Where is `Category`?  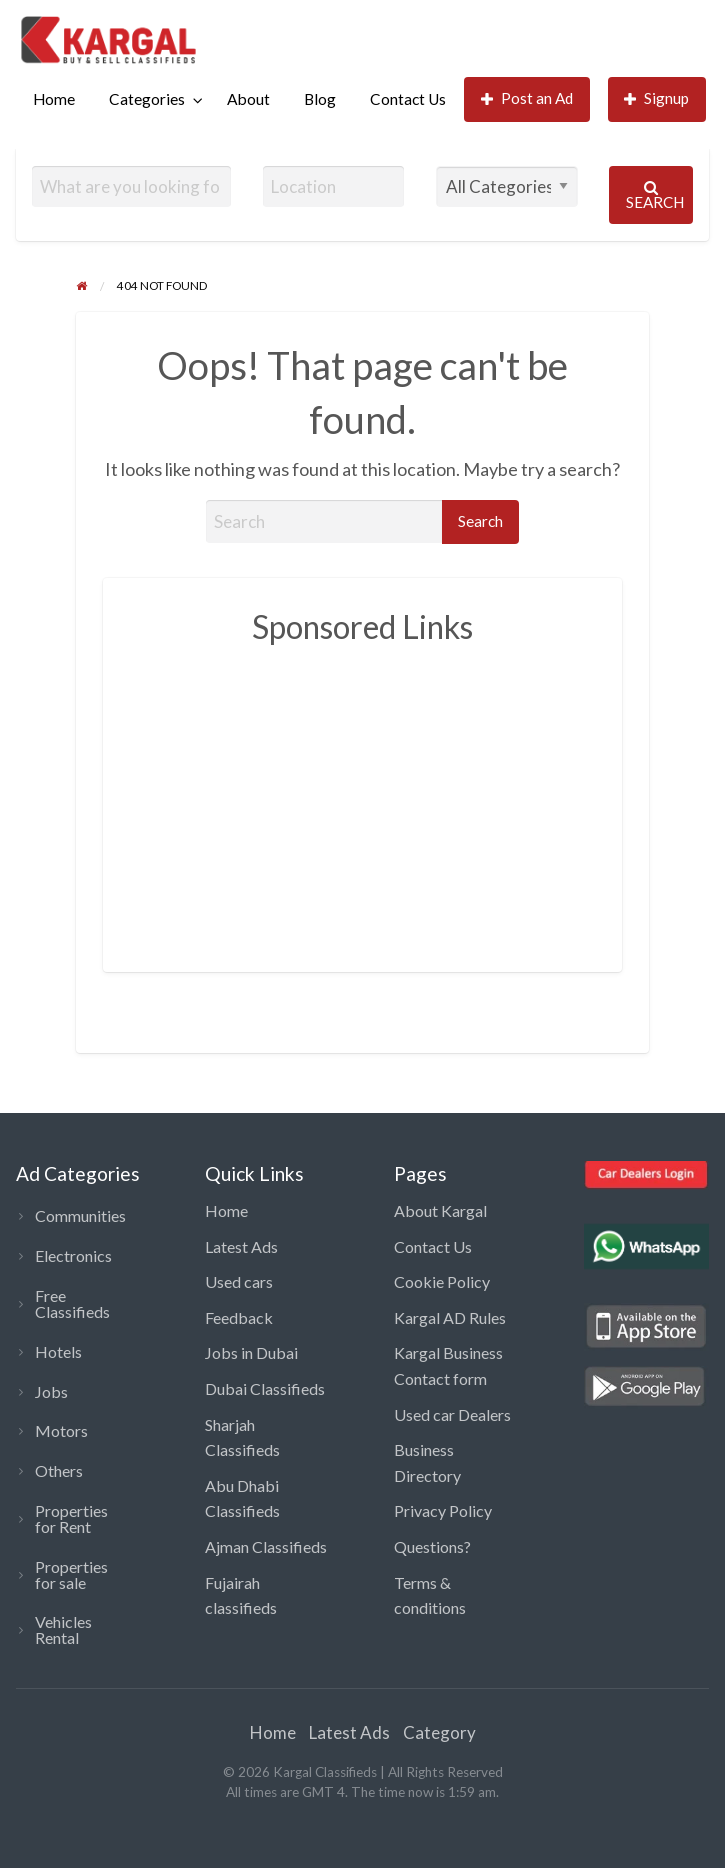
Category is located at coordinates (439, 1732).